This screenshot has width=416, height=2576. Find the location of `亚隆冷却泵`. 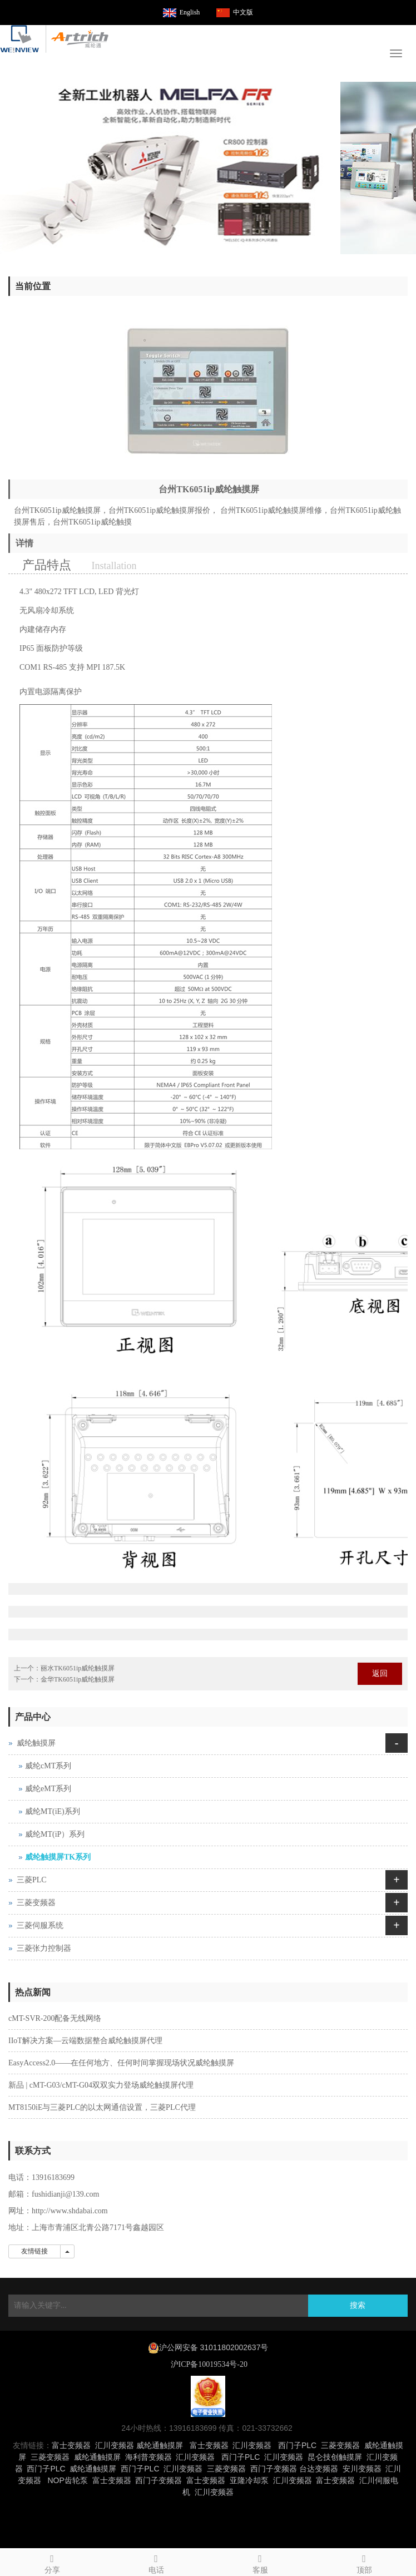

亚隆冷却泵 is located at coordinates (249, 2480).